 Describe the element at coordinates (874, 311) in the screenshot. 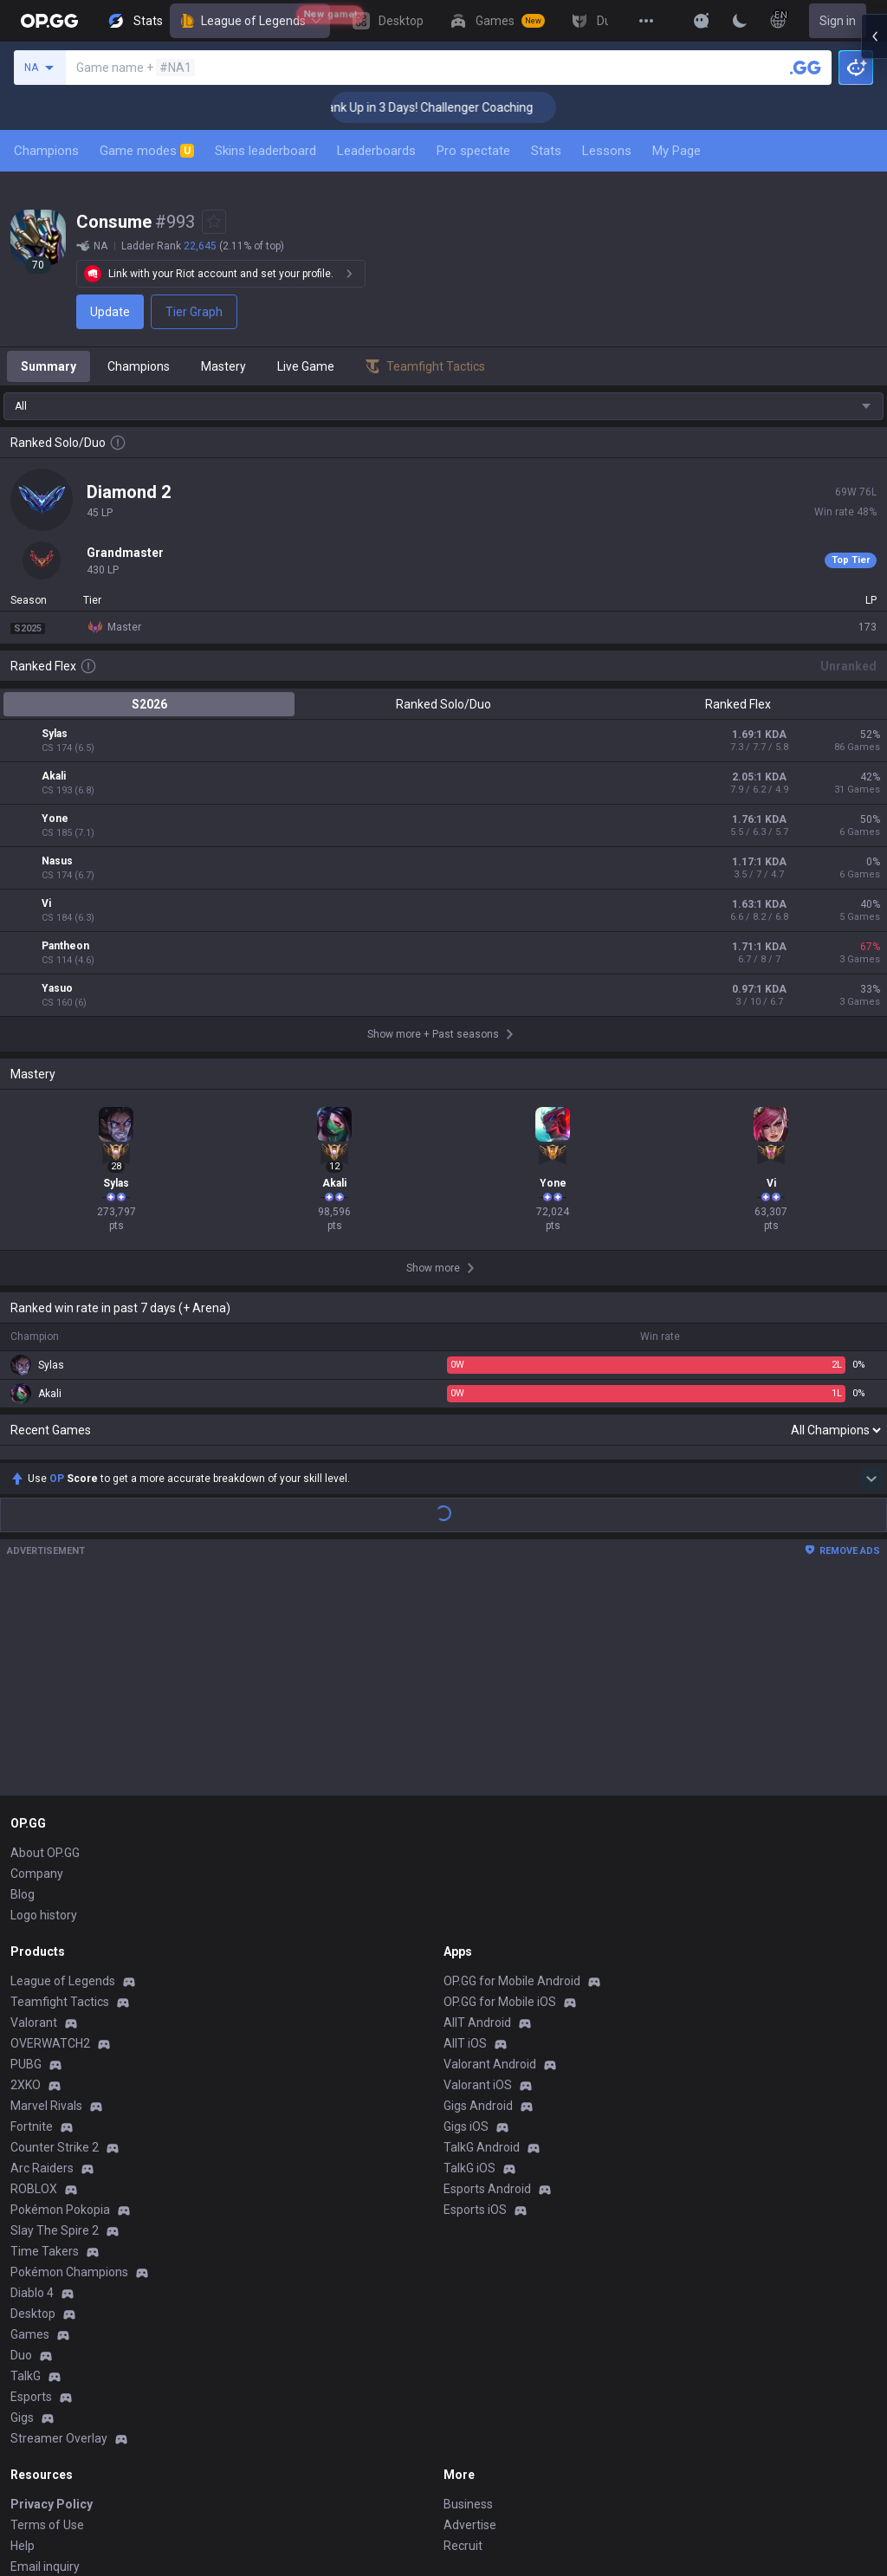

I see `[Open chat panel]` at that location.